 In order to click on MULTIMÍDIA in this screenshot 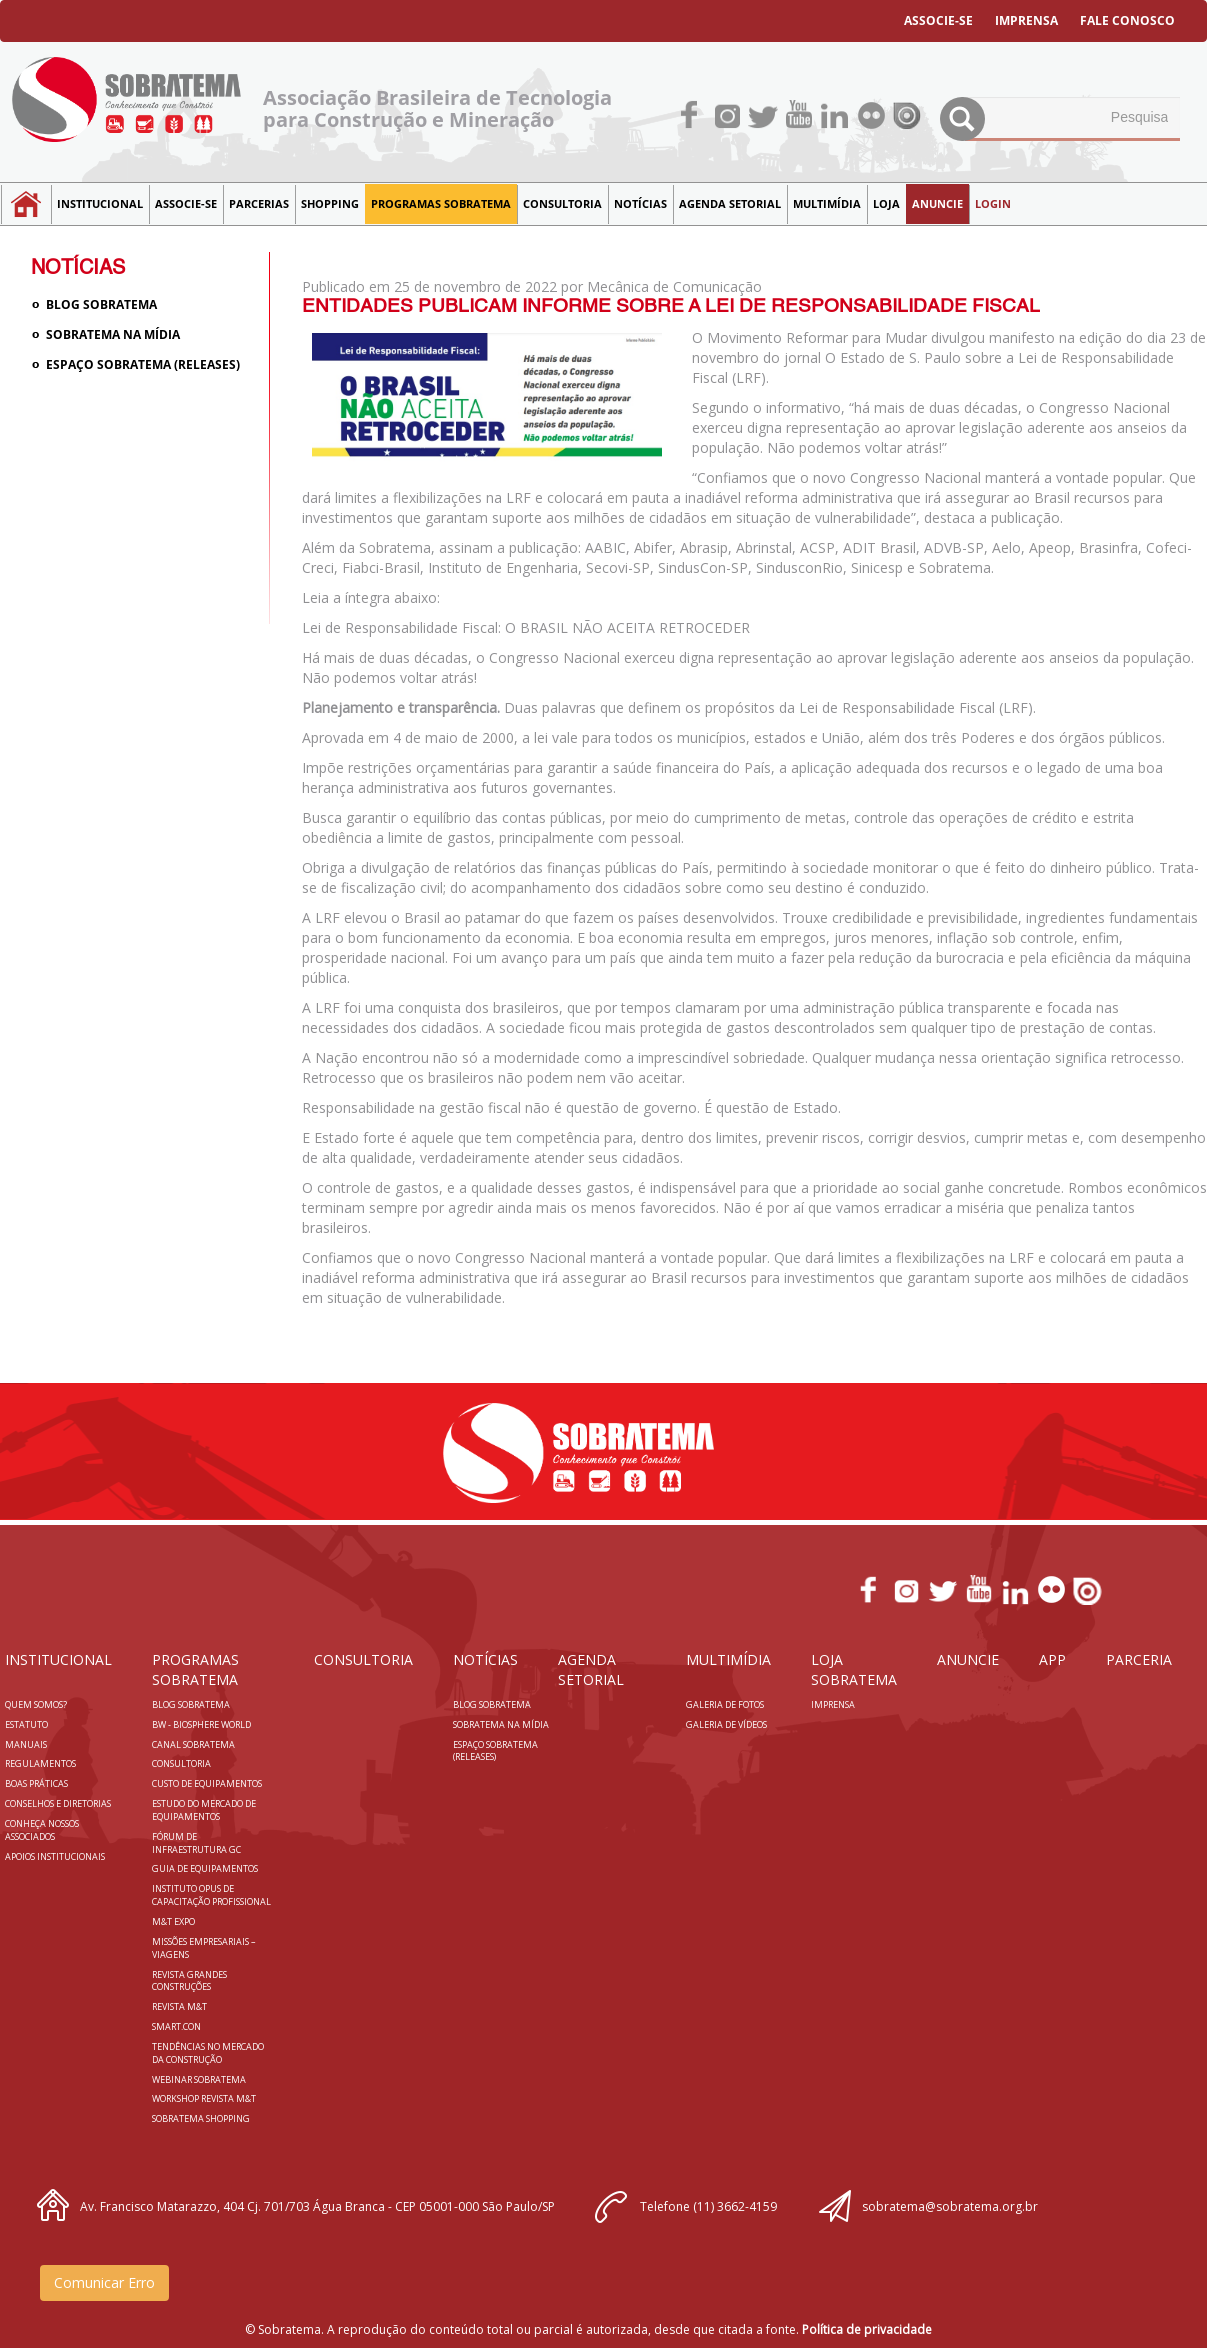, I will do `click(827, 203)`.